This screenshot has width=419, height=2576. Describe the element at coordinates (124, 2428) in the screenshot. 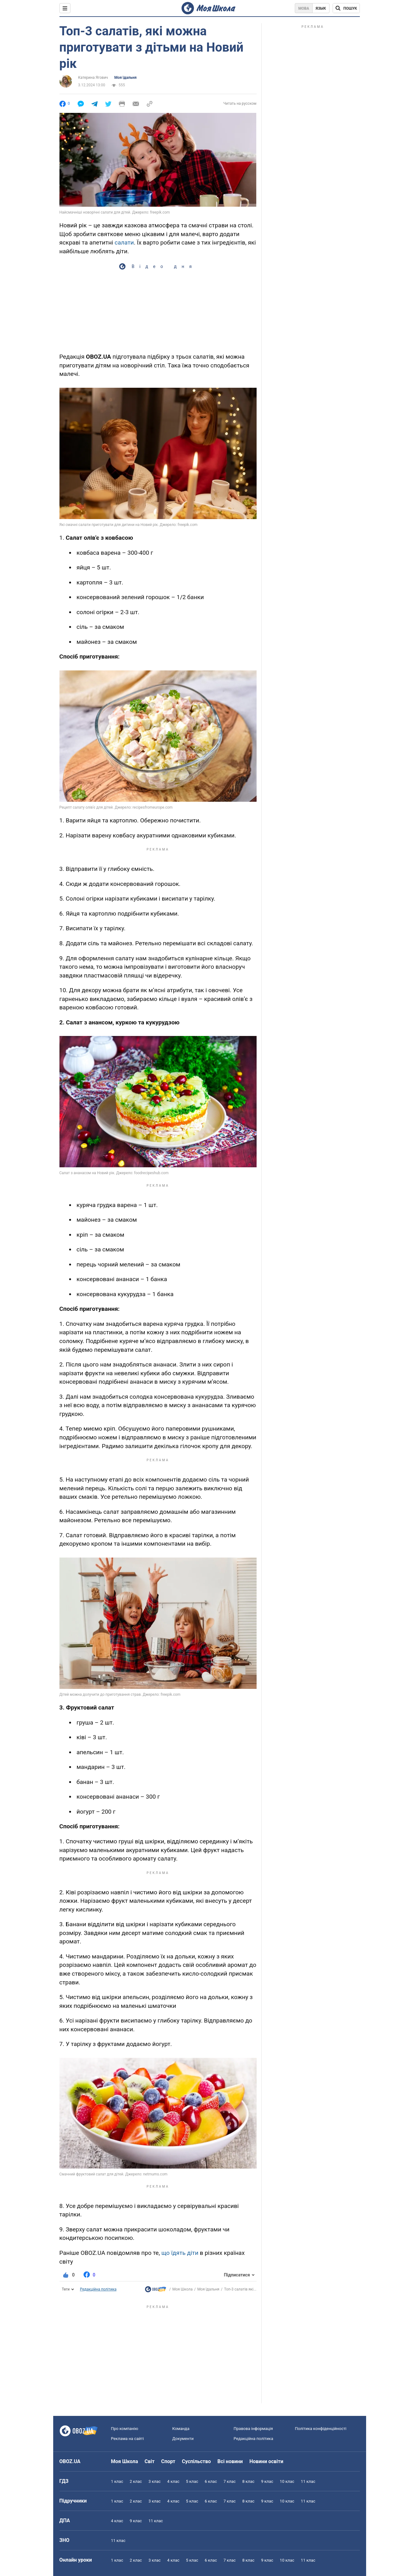

I see `Про компанію` at that location.